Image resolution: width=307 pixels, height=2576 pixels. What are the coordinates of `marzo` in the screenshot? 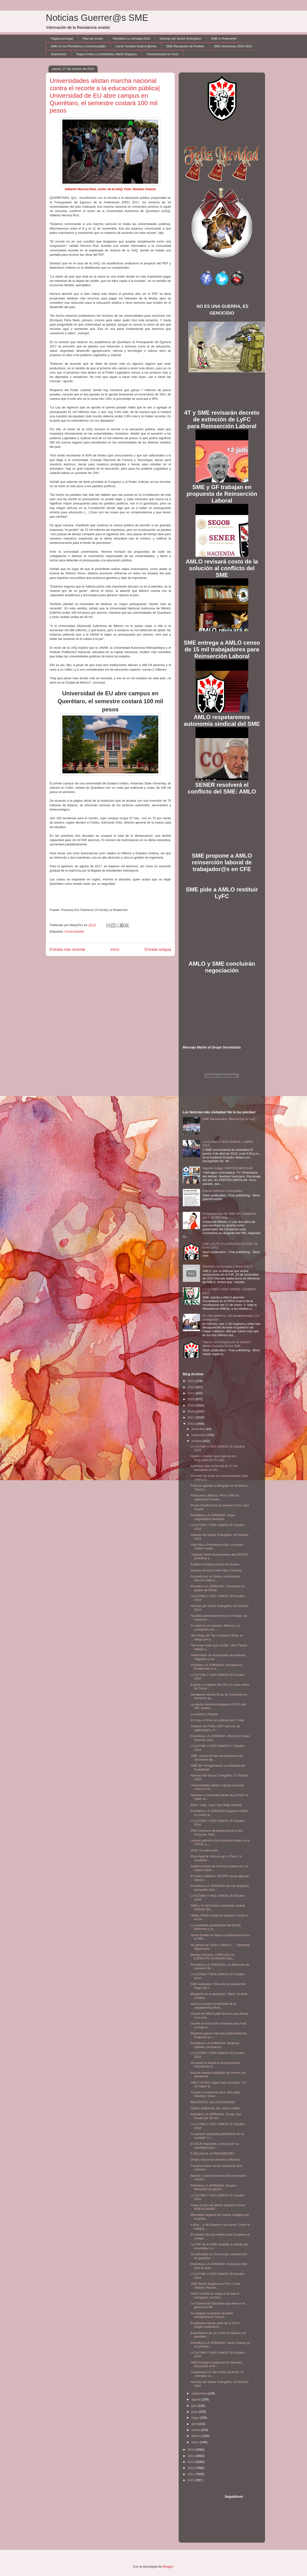 It's located at (196, 2430).